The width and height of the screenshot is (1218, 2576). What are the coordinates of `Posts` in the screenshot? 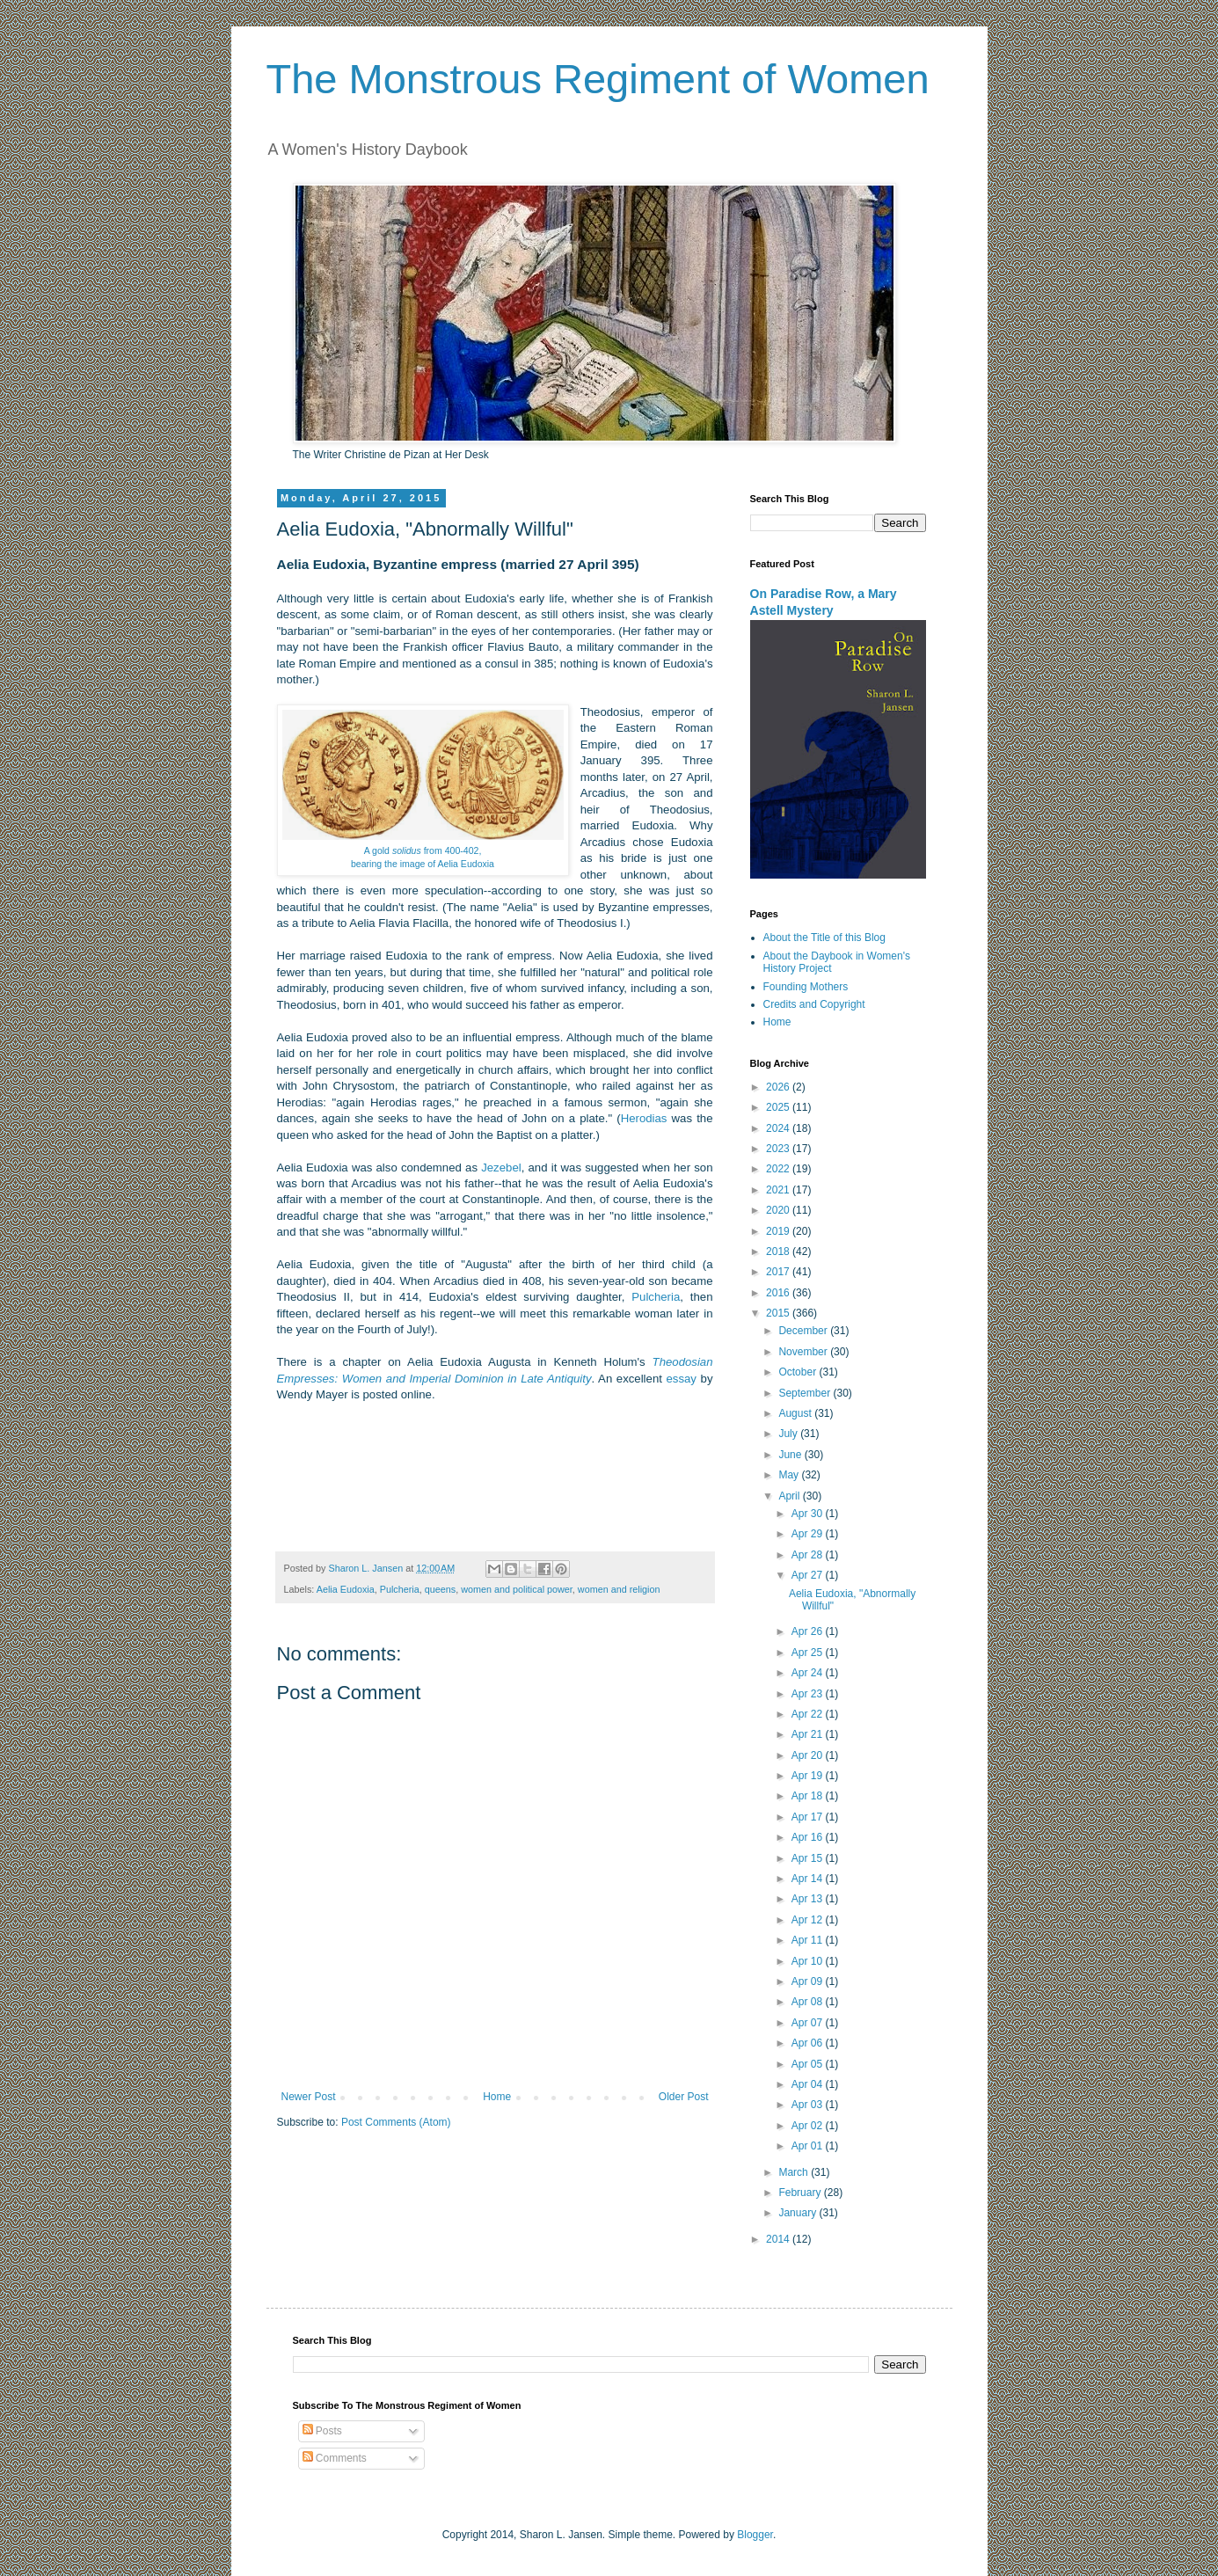 It's located at (322, 2431).